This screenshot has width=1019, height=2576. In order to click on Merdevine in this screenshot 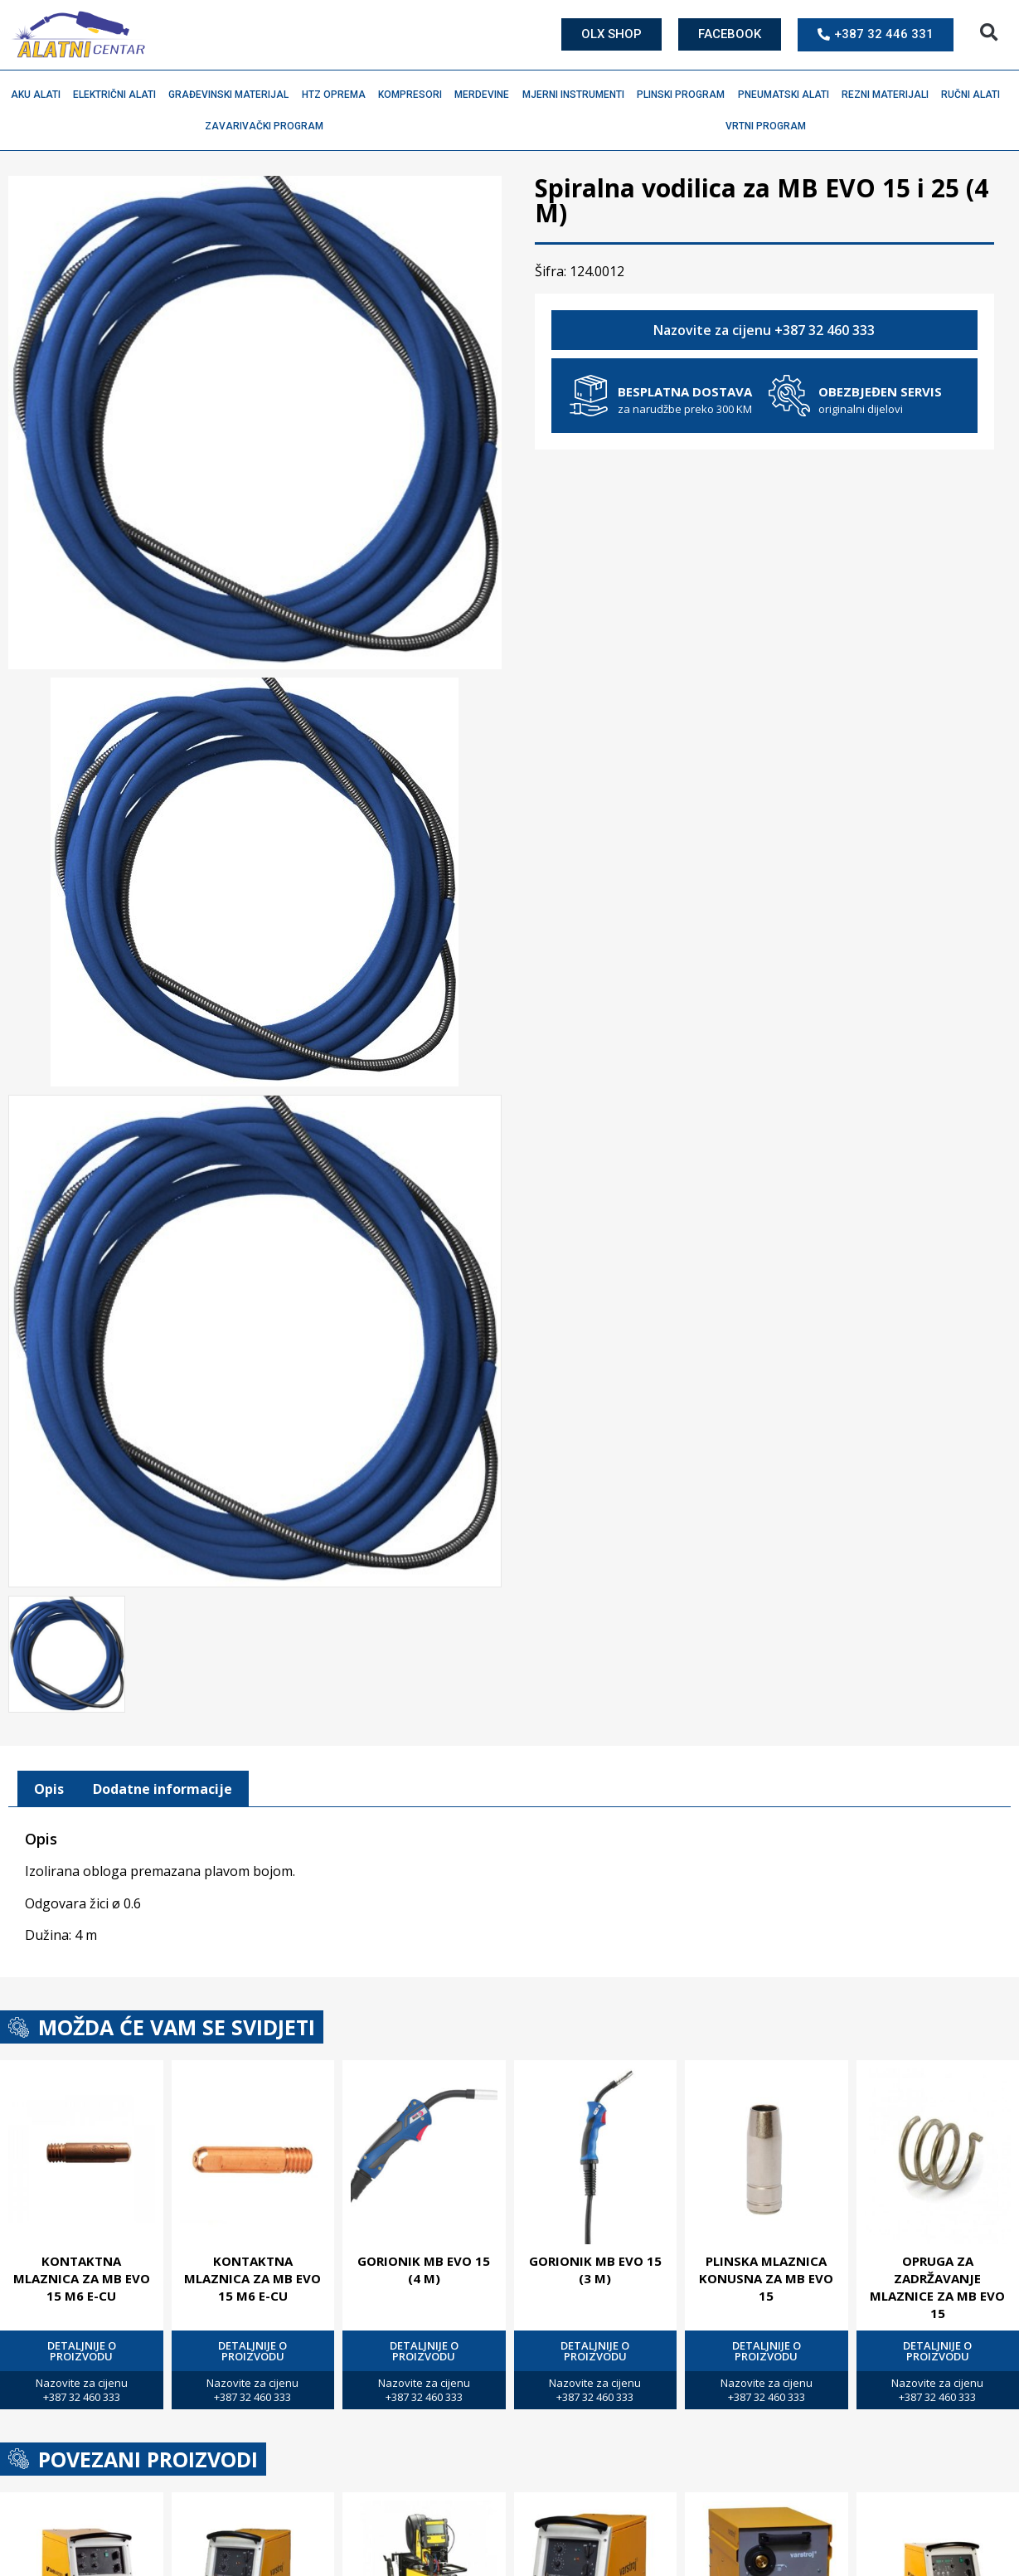, I will do `click(485, 94)`.